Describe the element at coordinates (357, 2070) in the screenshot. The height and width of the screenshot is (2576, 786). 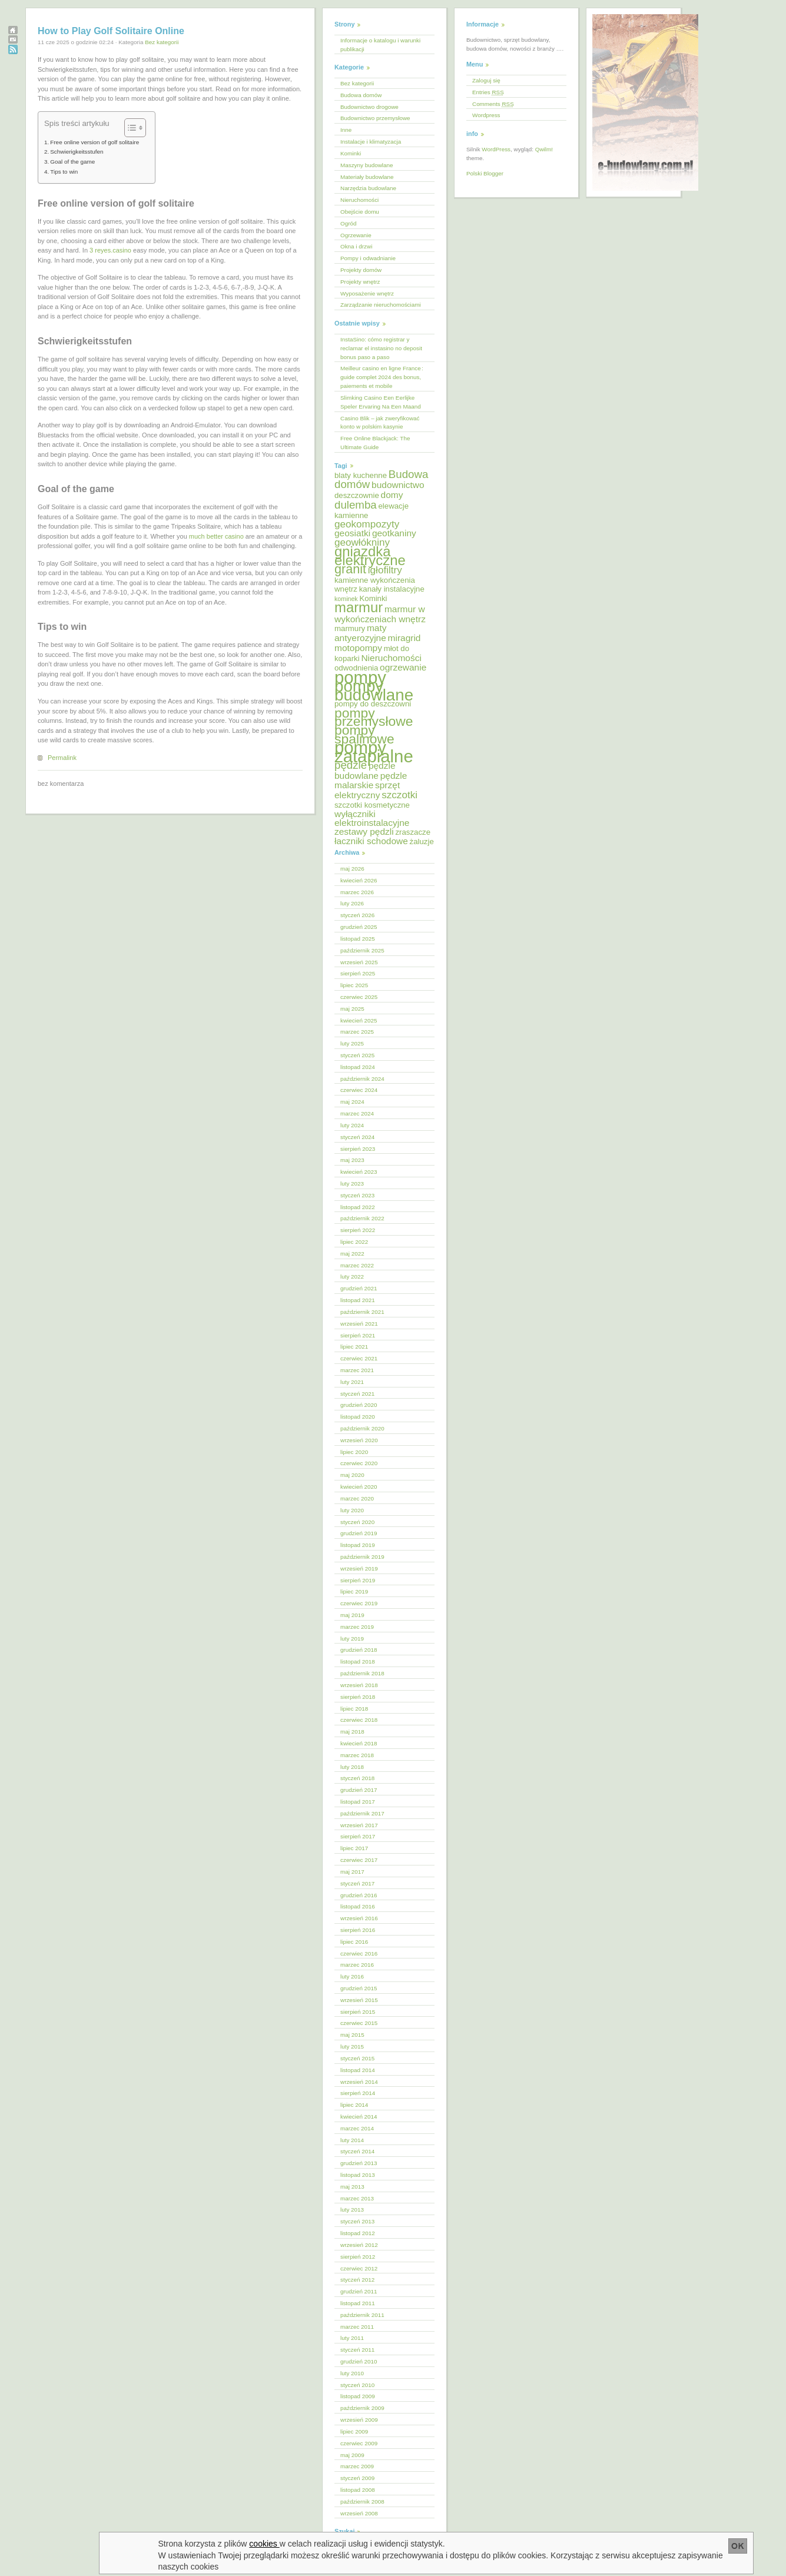
I see `listopad 2014` at that location.